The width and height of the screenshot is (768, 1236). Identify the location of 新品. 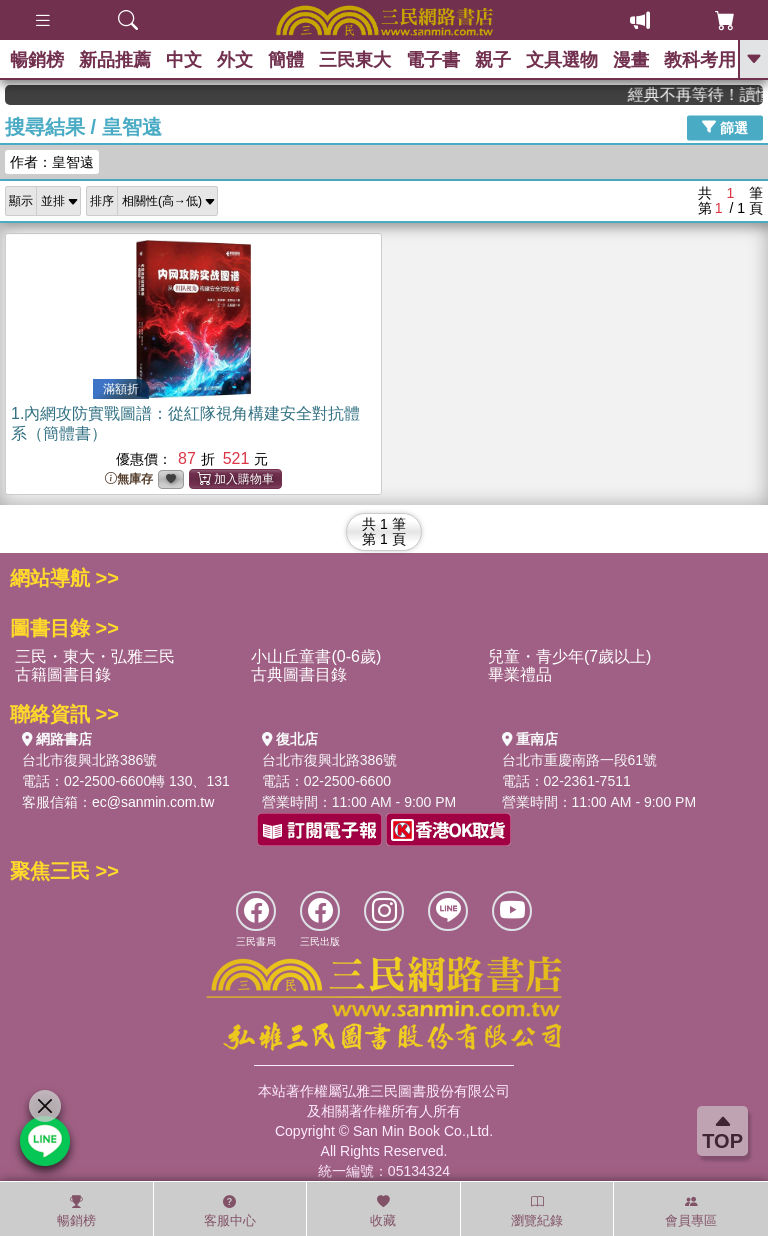
(115, 60).